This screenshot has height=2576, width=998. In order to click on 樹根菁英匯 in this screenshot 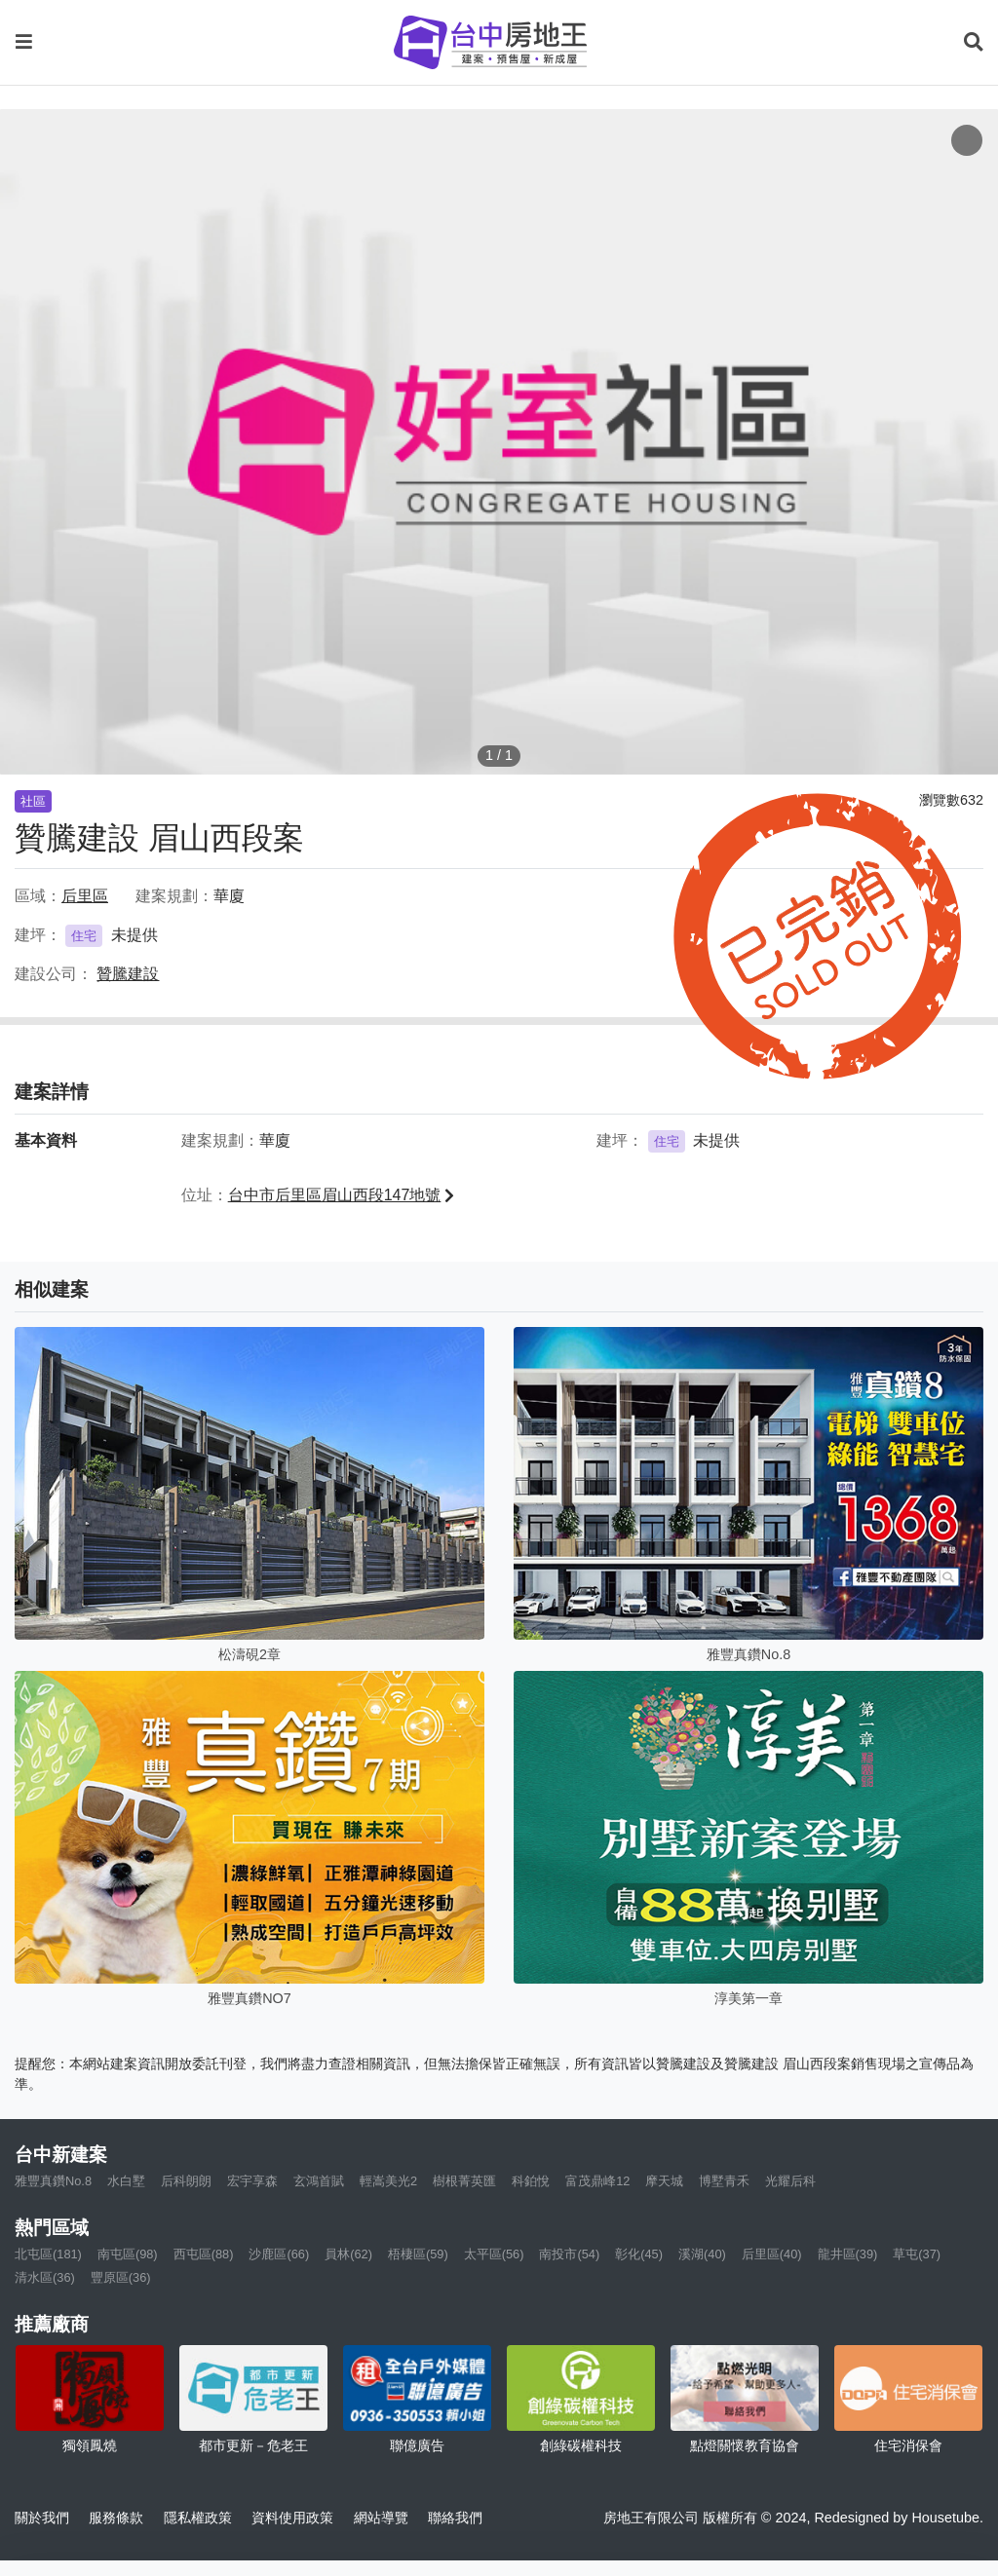, I will do `click(464, 2181)`.